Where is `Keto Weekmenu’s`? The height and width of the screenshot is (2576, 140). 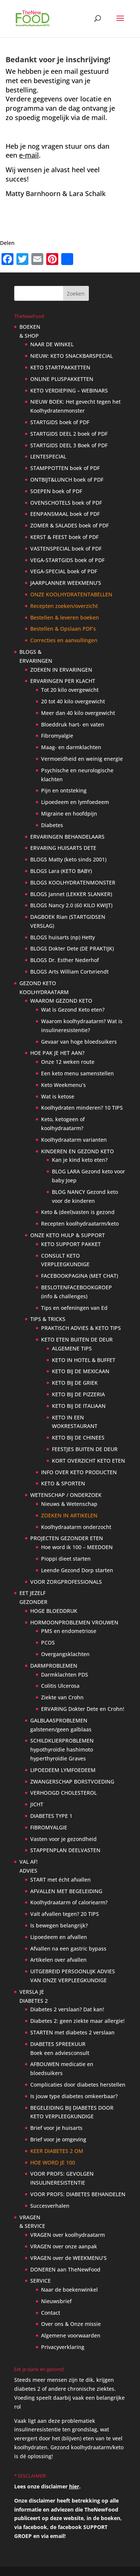
Keto Weekmenu’s is located at coordinates (63, 1084).